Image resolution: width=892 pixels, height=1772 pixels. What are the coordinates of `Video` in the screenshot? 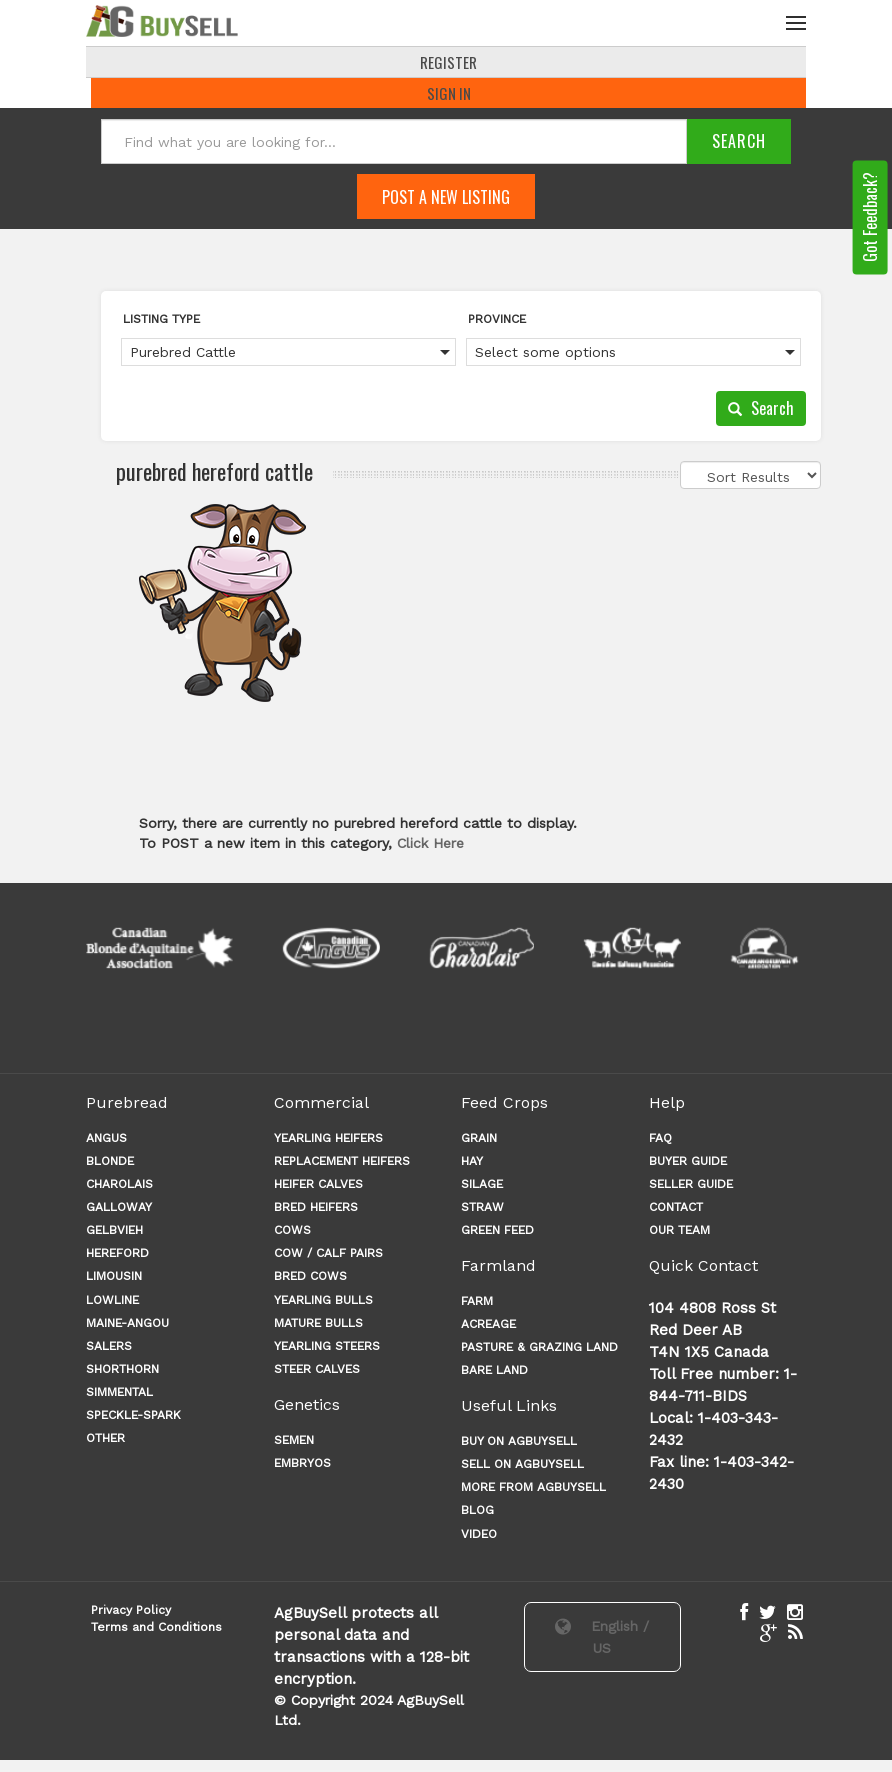 It's located at (479, 1534).